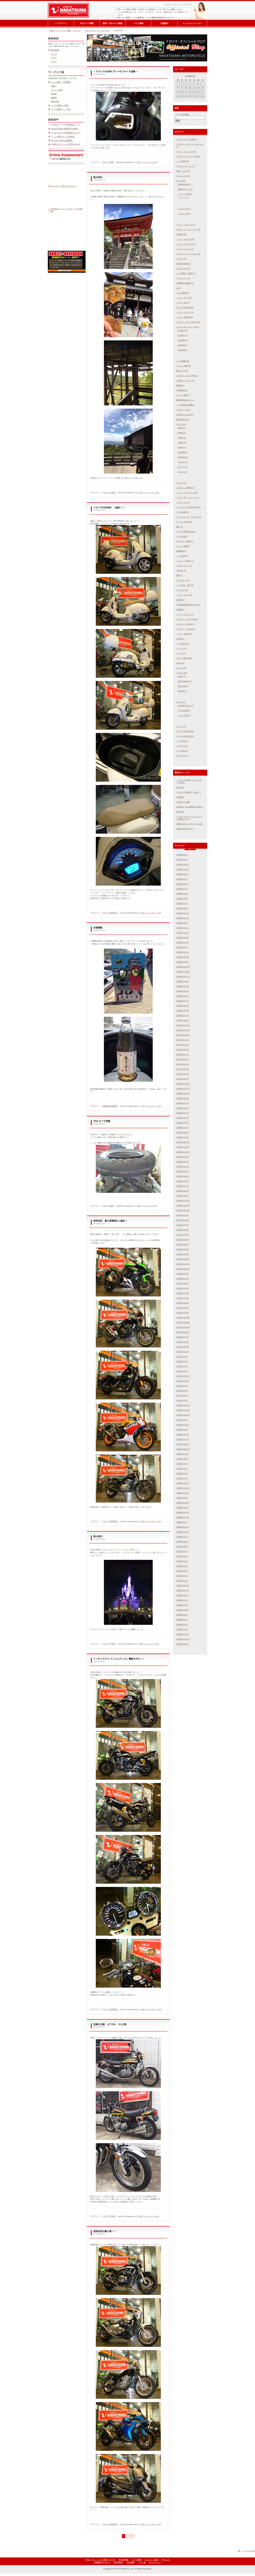 The height and width of the screenshot is (2576, 255). Describe the element at coordinates (182, 1483) in the screenshot. I see `2008年12月 (3)` at that location.